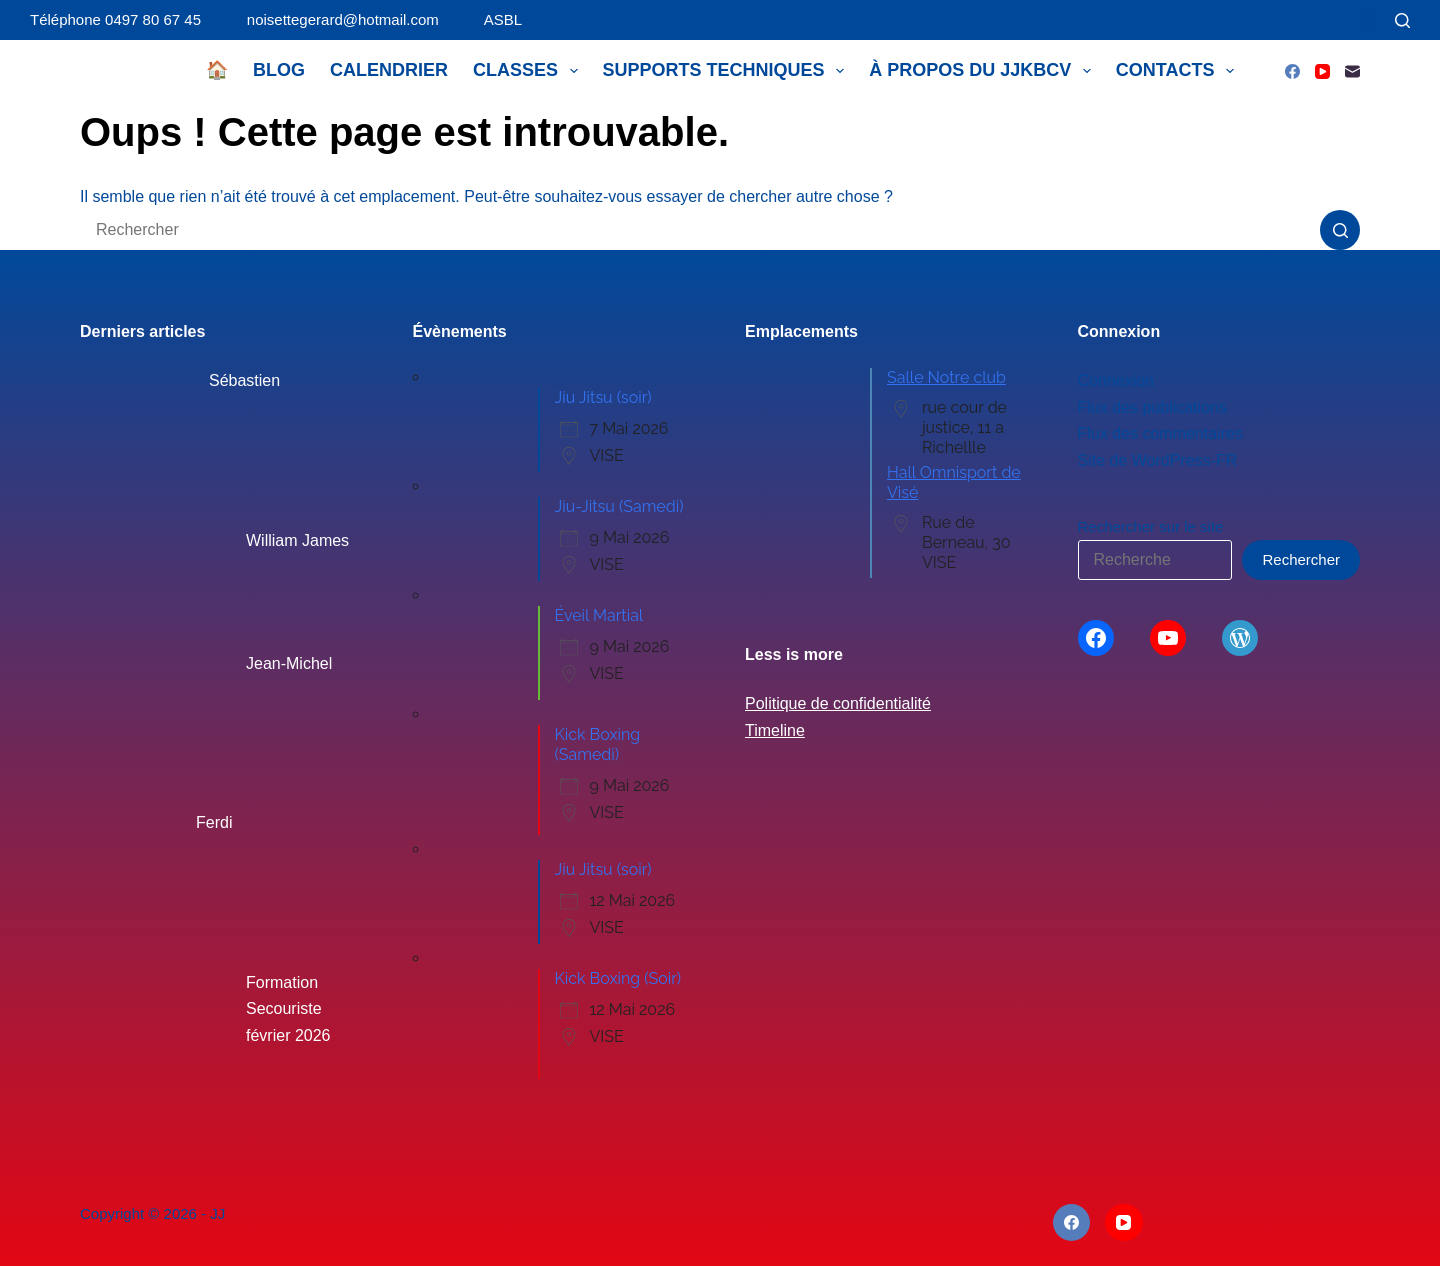 This screenshot has height=1266, width=1440. Describe the element at coordinates (1322, 71) in the screenshot. I see `[YouTube]` at that location.